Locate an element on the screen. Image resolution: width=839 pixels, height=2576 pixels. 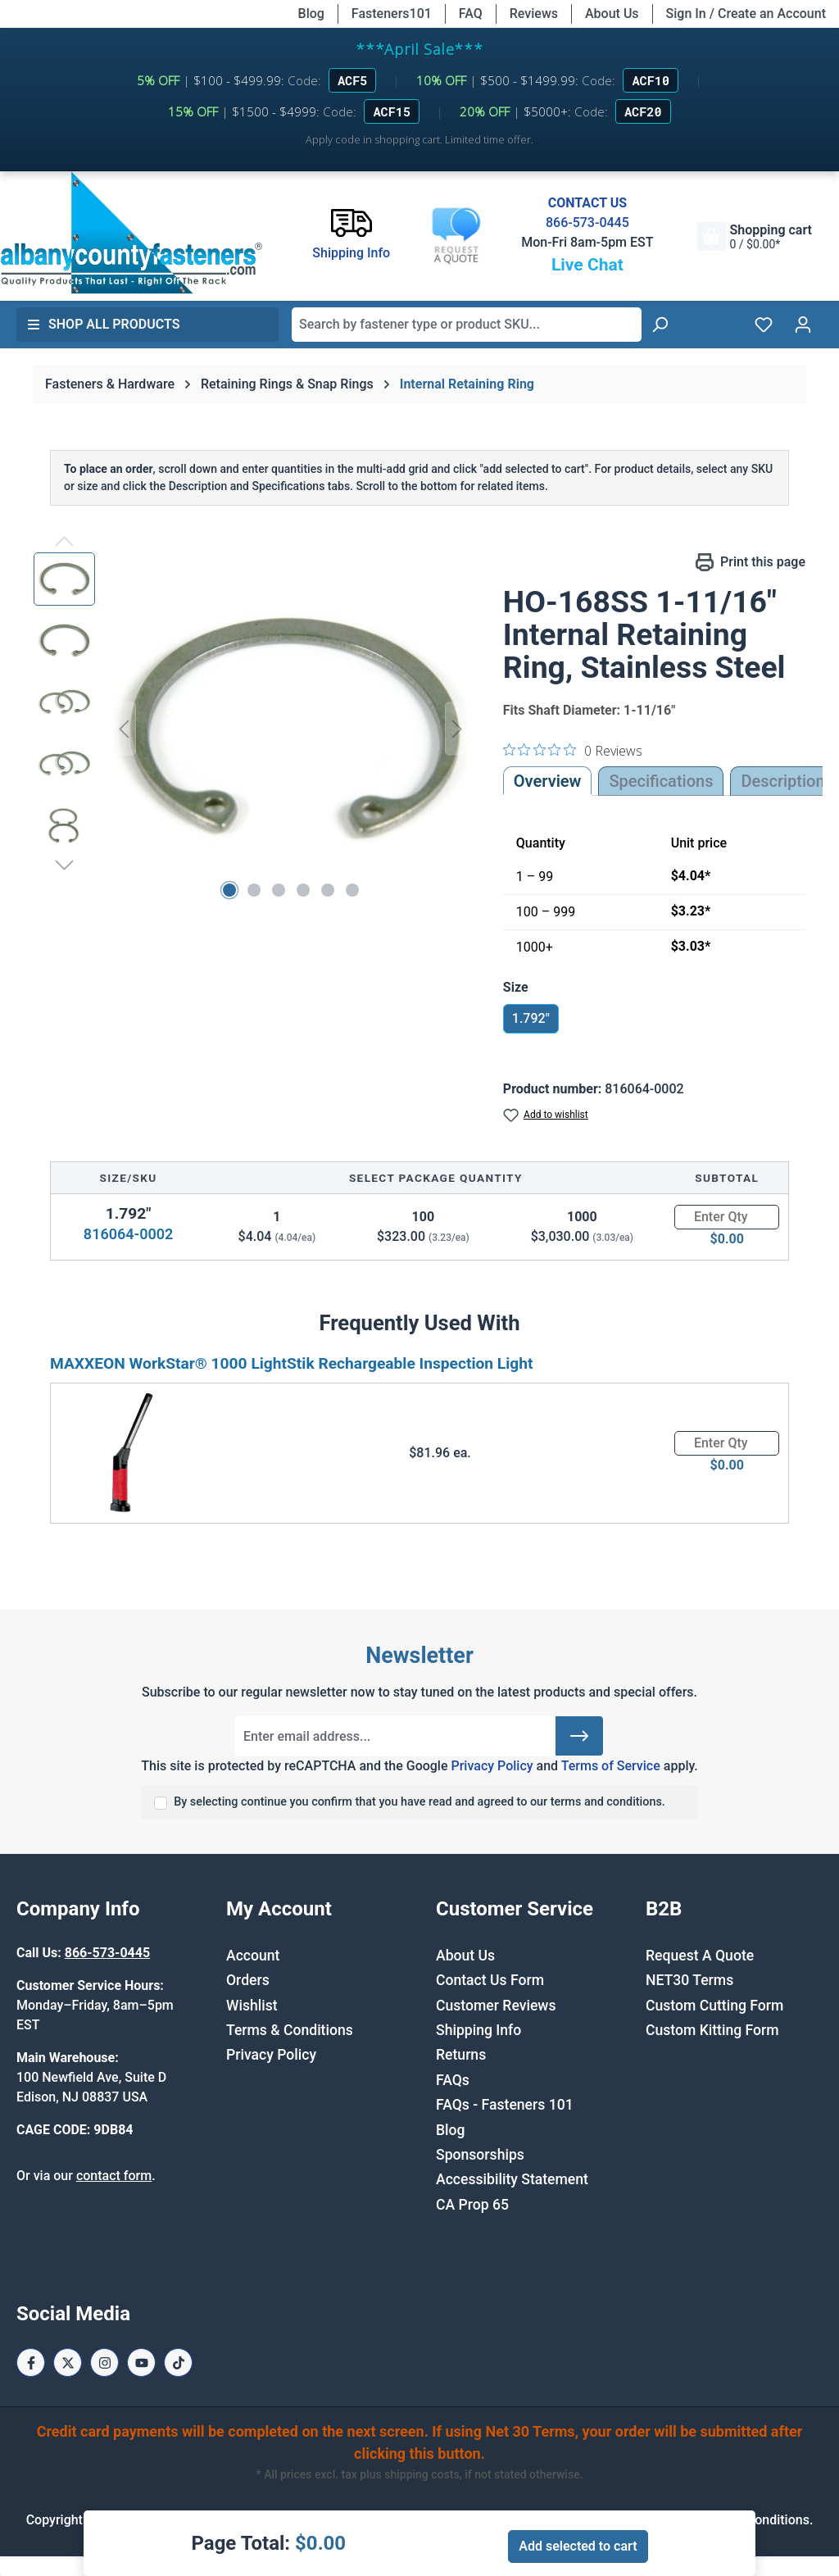
[Instagram Page] is located at coordinates (104, 2362).